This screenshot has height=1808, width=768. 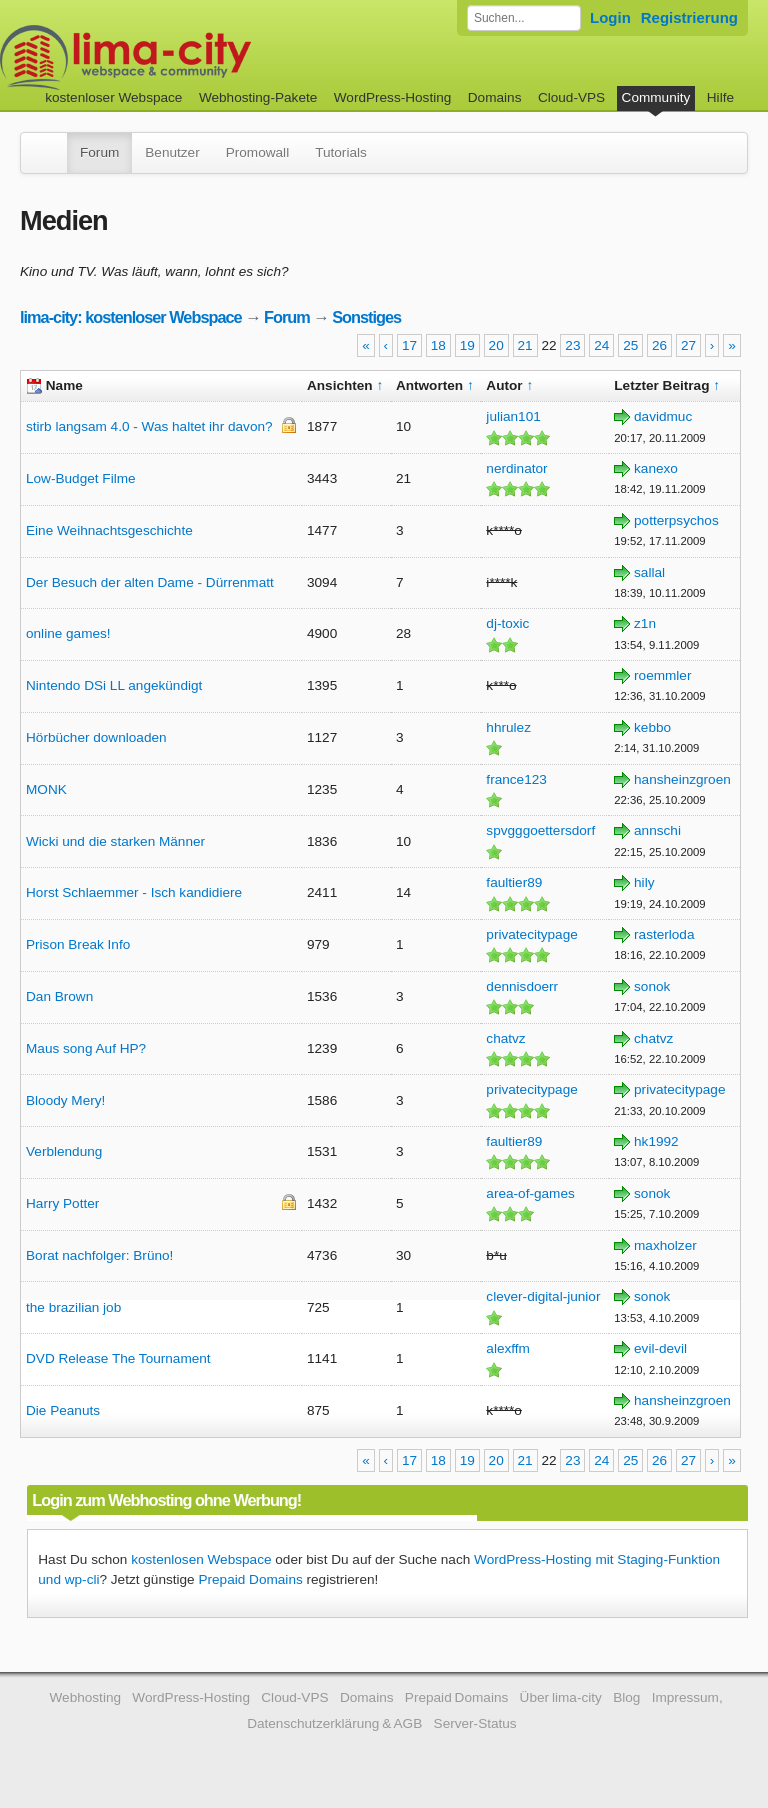 I want to click on 17, so click(x=409, y=345).